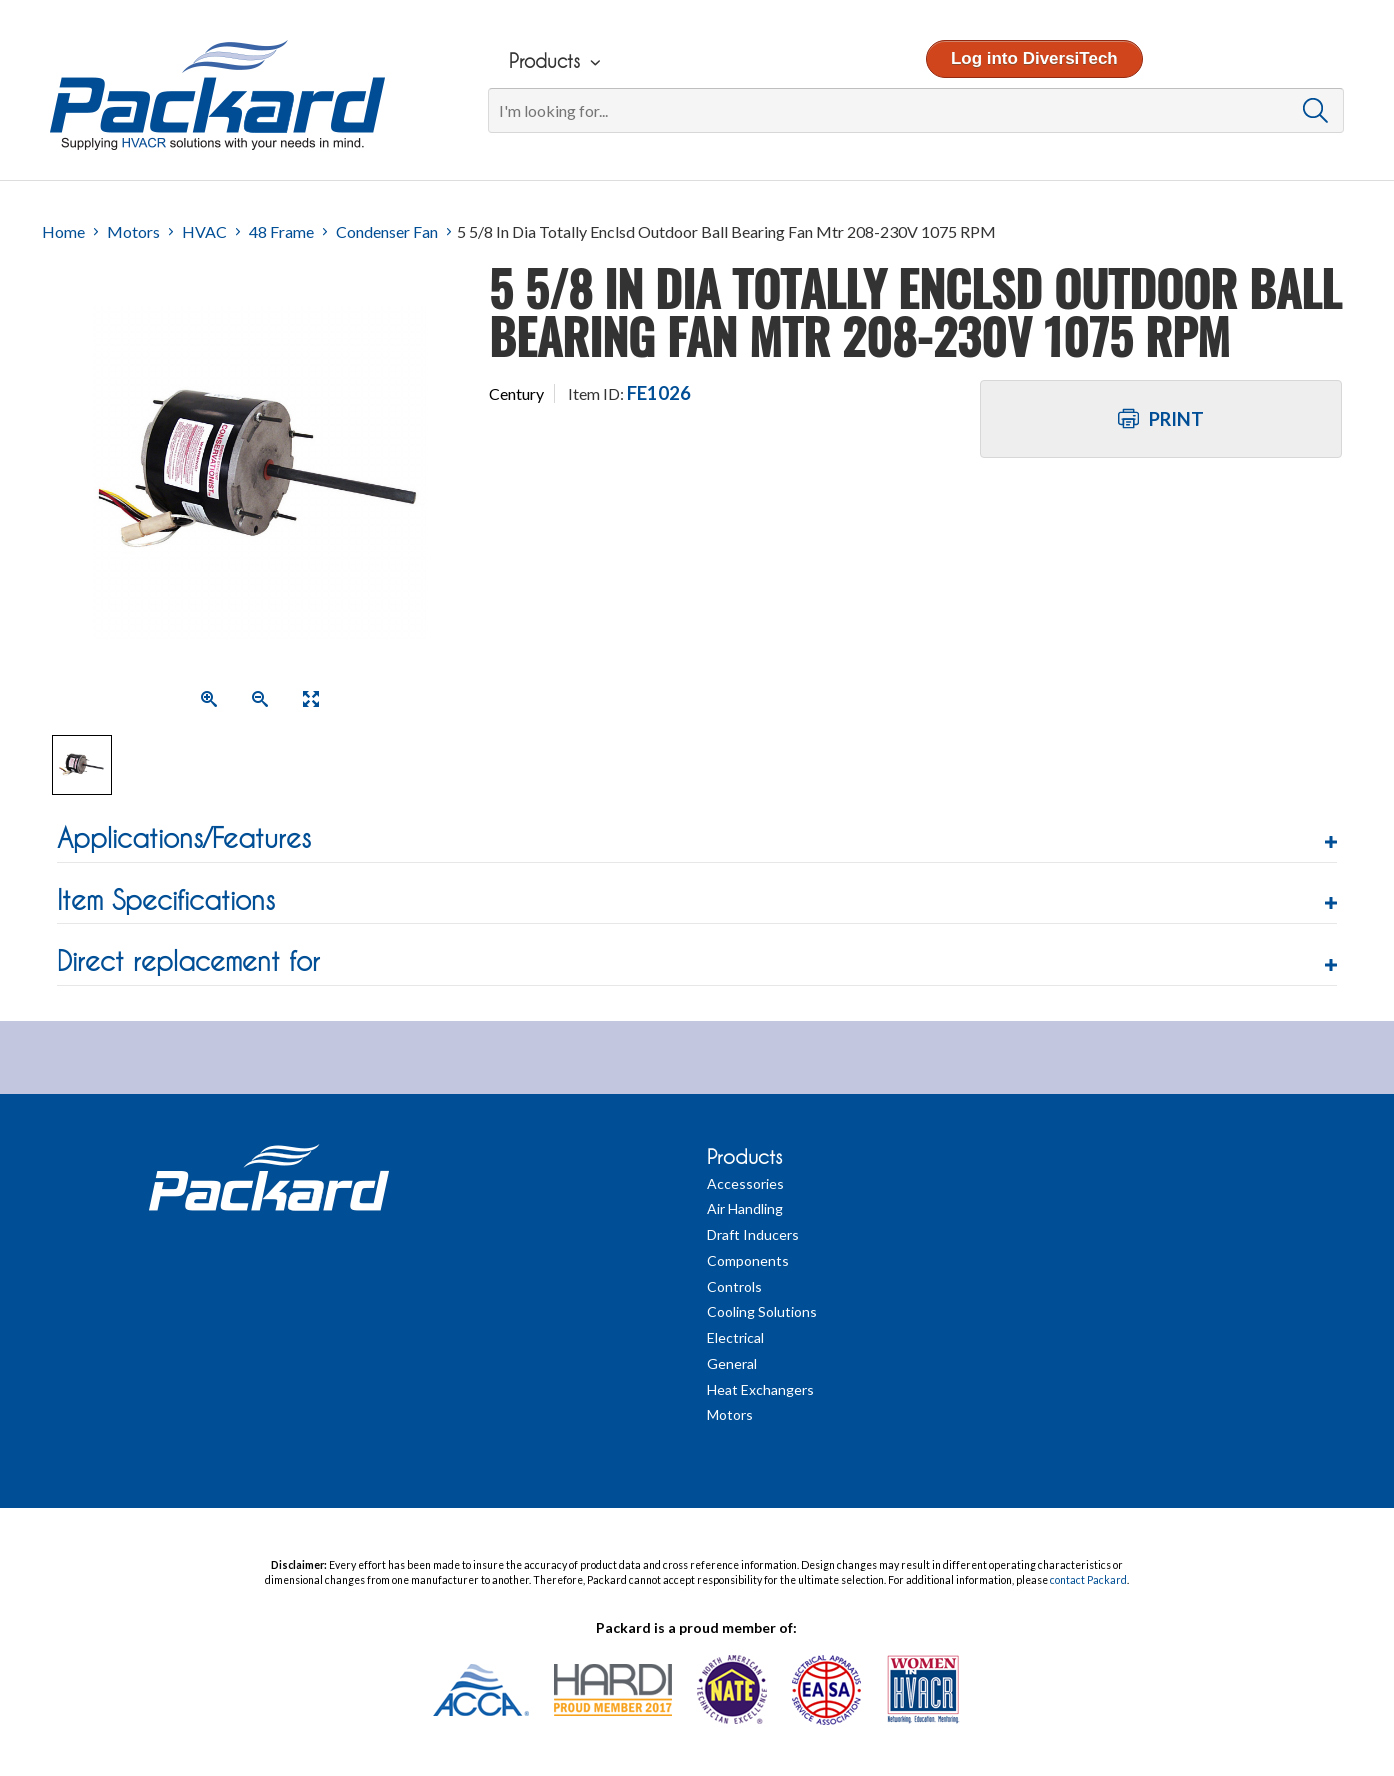 This screenshot has width=1394, height=1776. Describe the element at coordinates (697, 841) in the screenshot. I see `[tab]` at that location.